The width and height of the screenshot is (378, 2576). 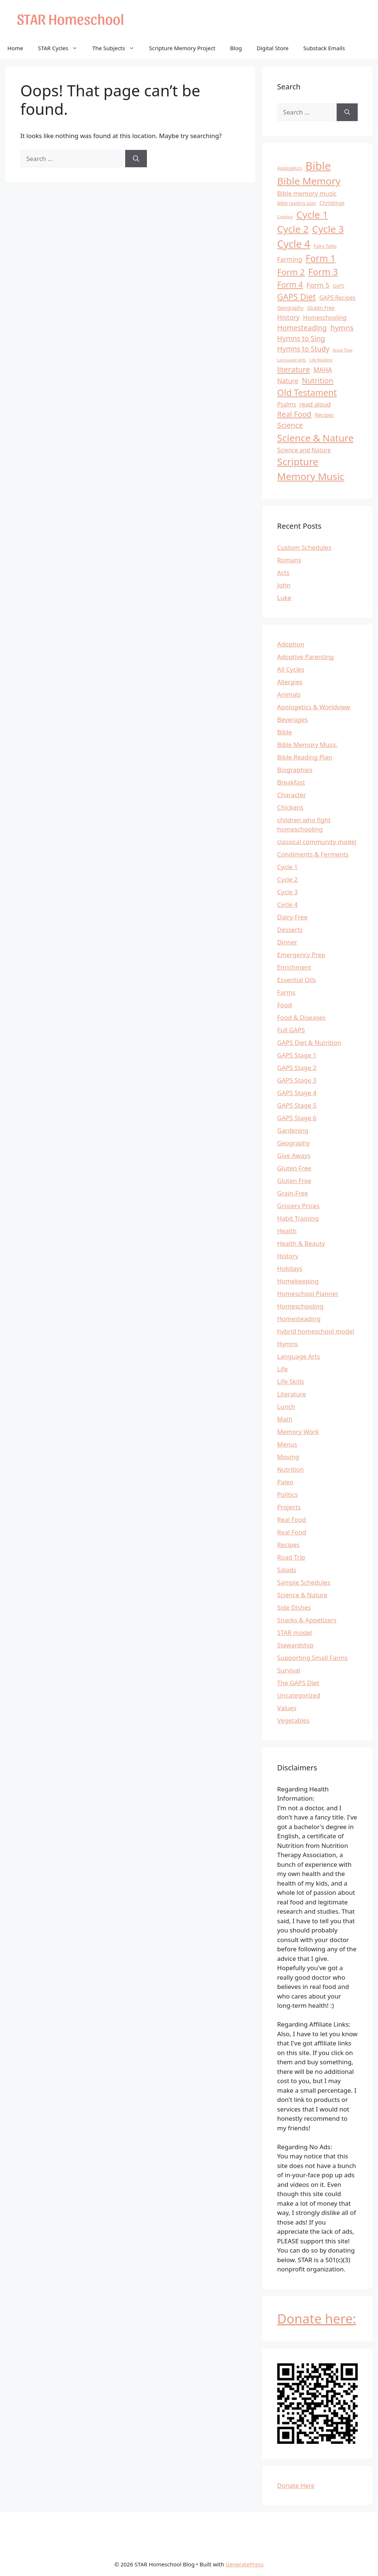 I want to click on Animals, so click(x=289, y=694).